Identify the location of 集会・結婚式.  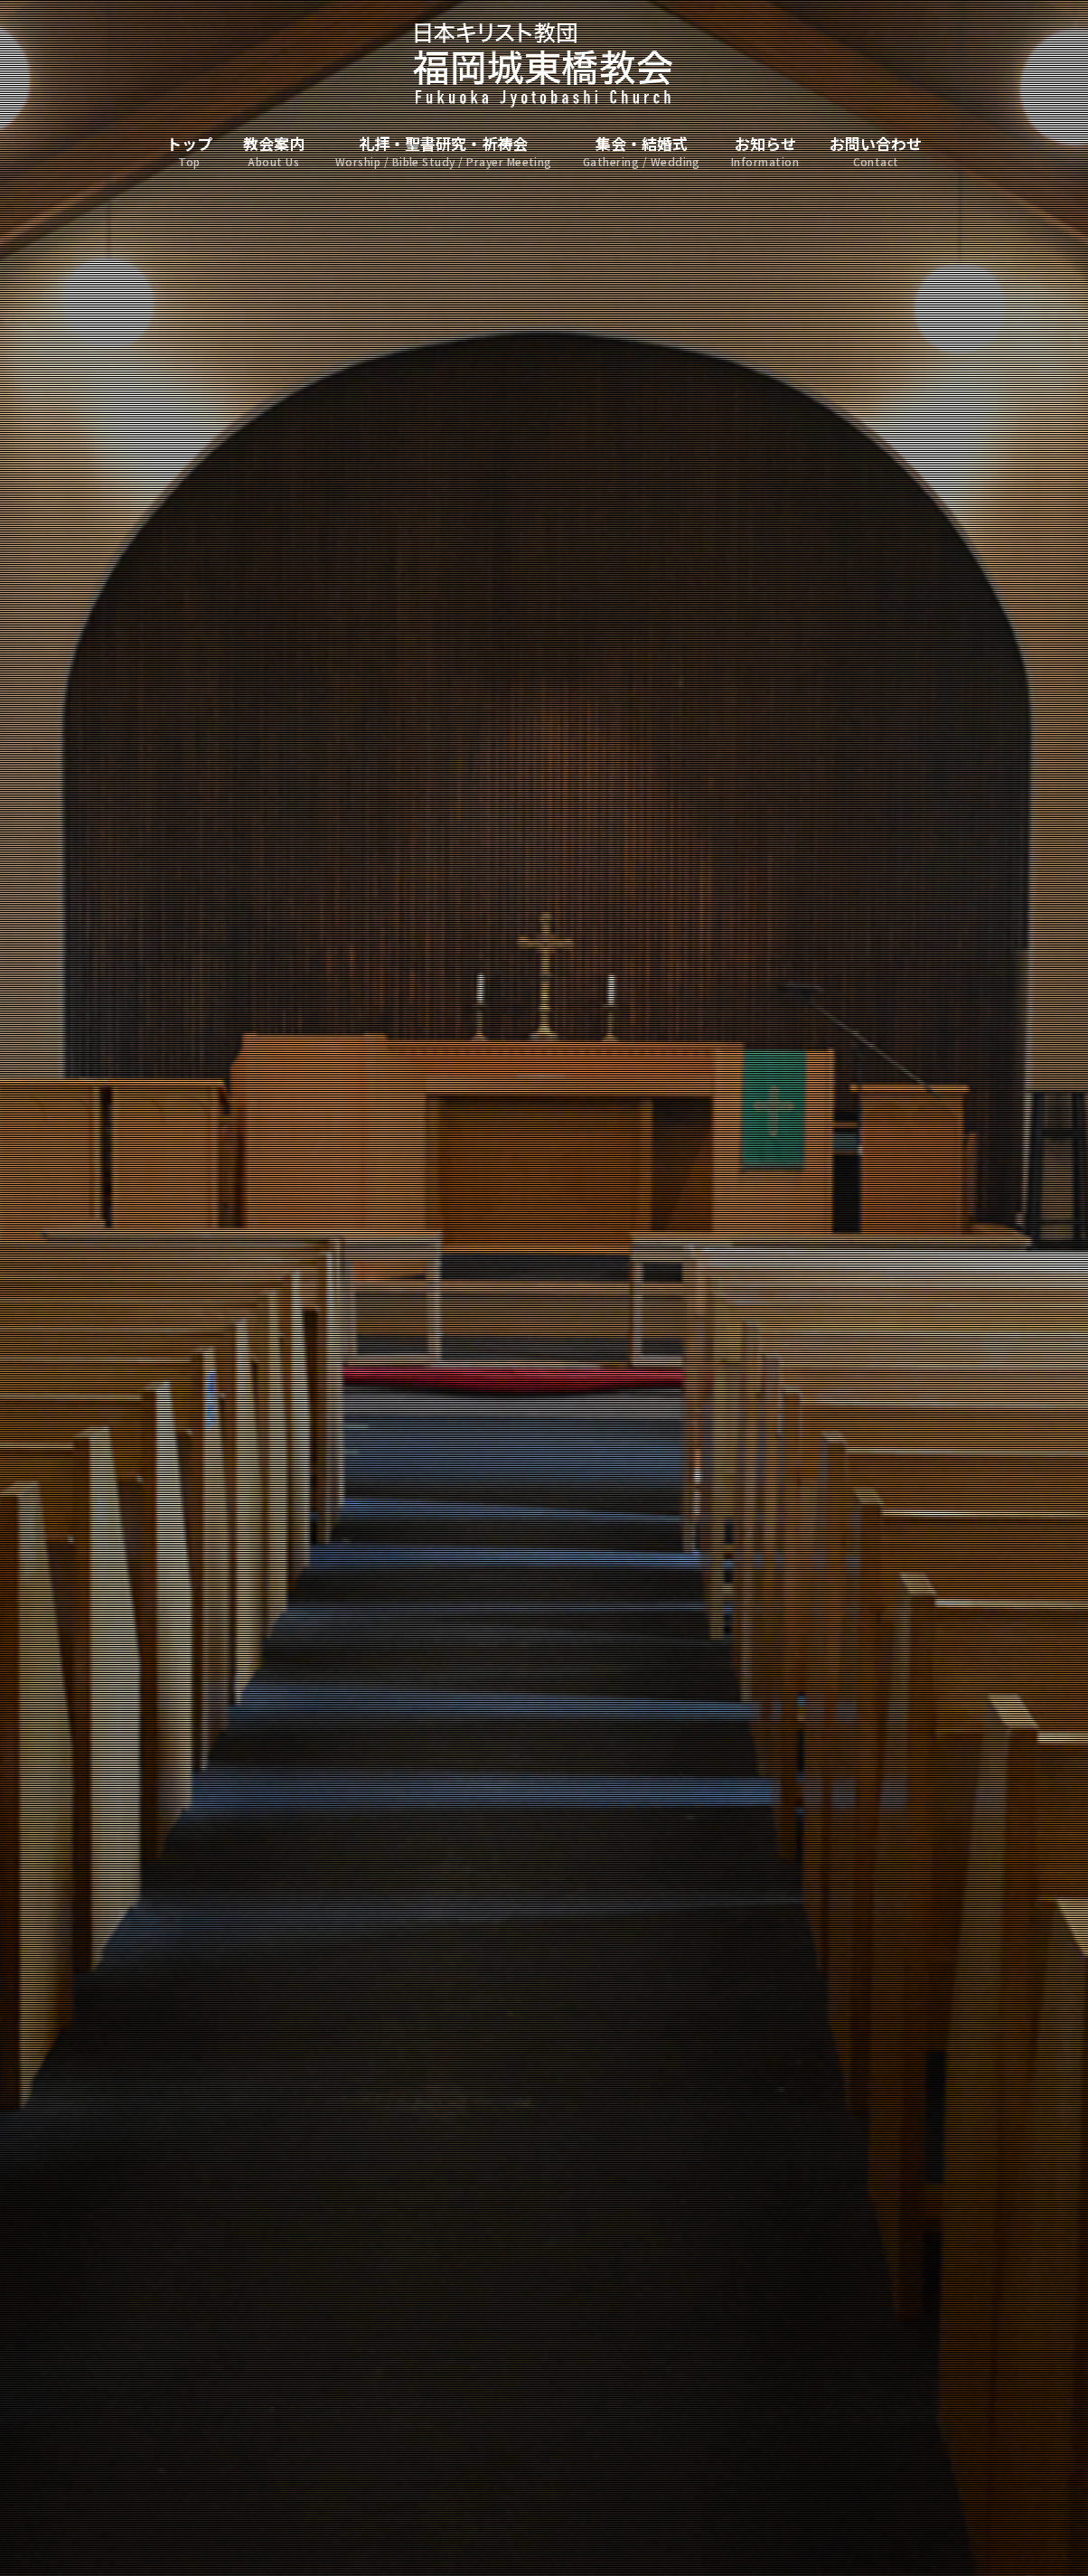
(641, 152).